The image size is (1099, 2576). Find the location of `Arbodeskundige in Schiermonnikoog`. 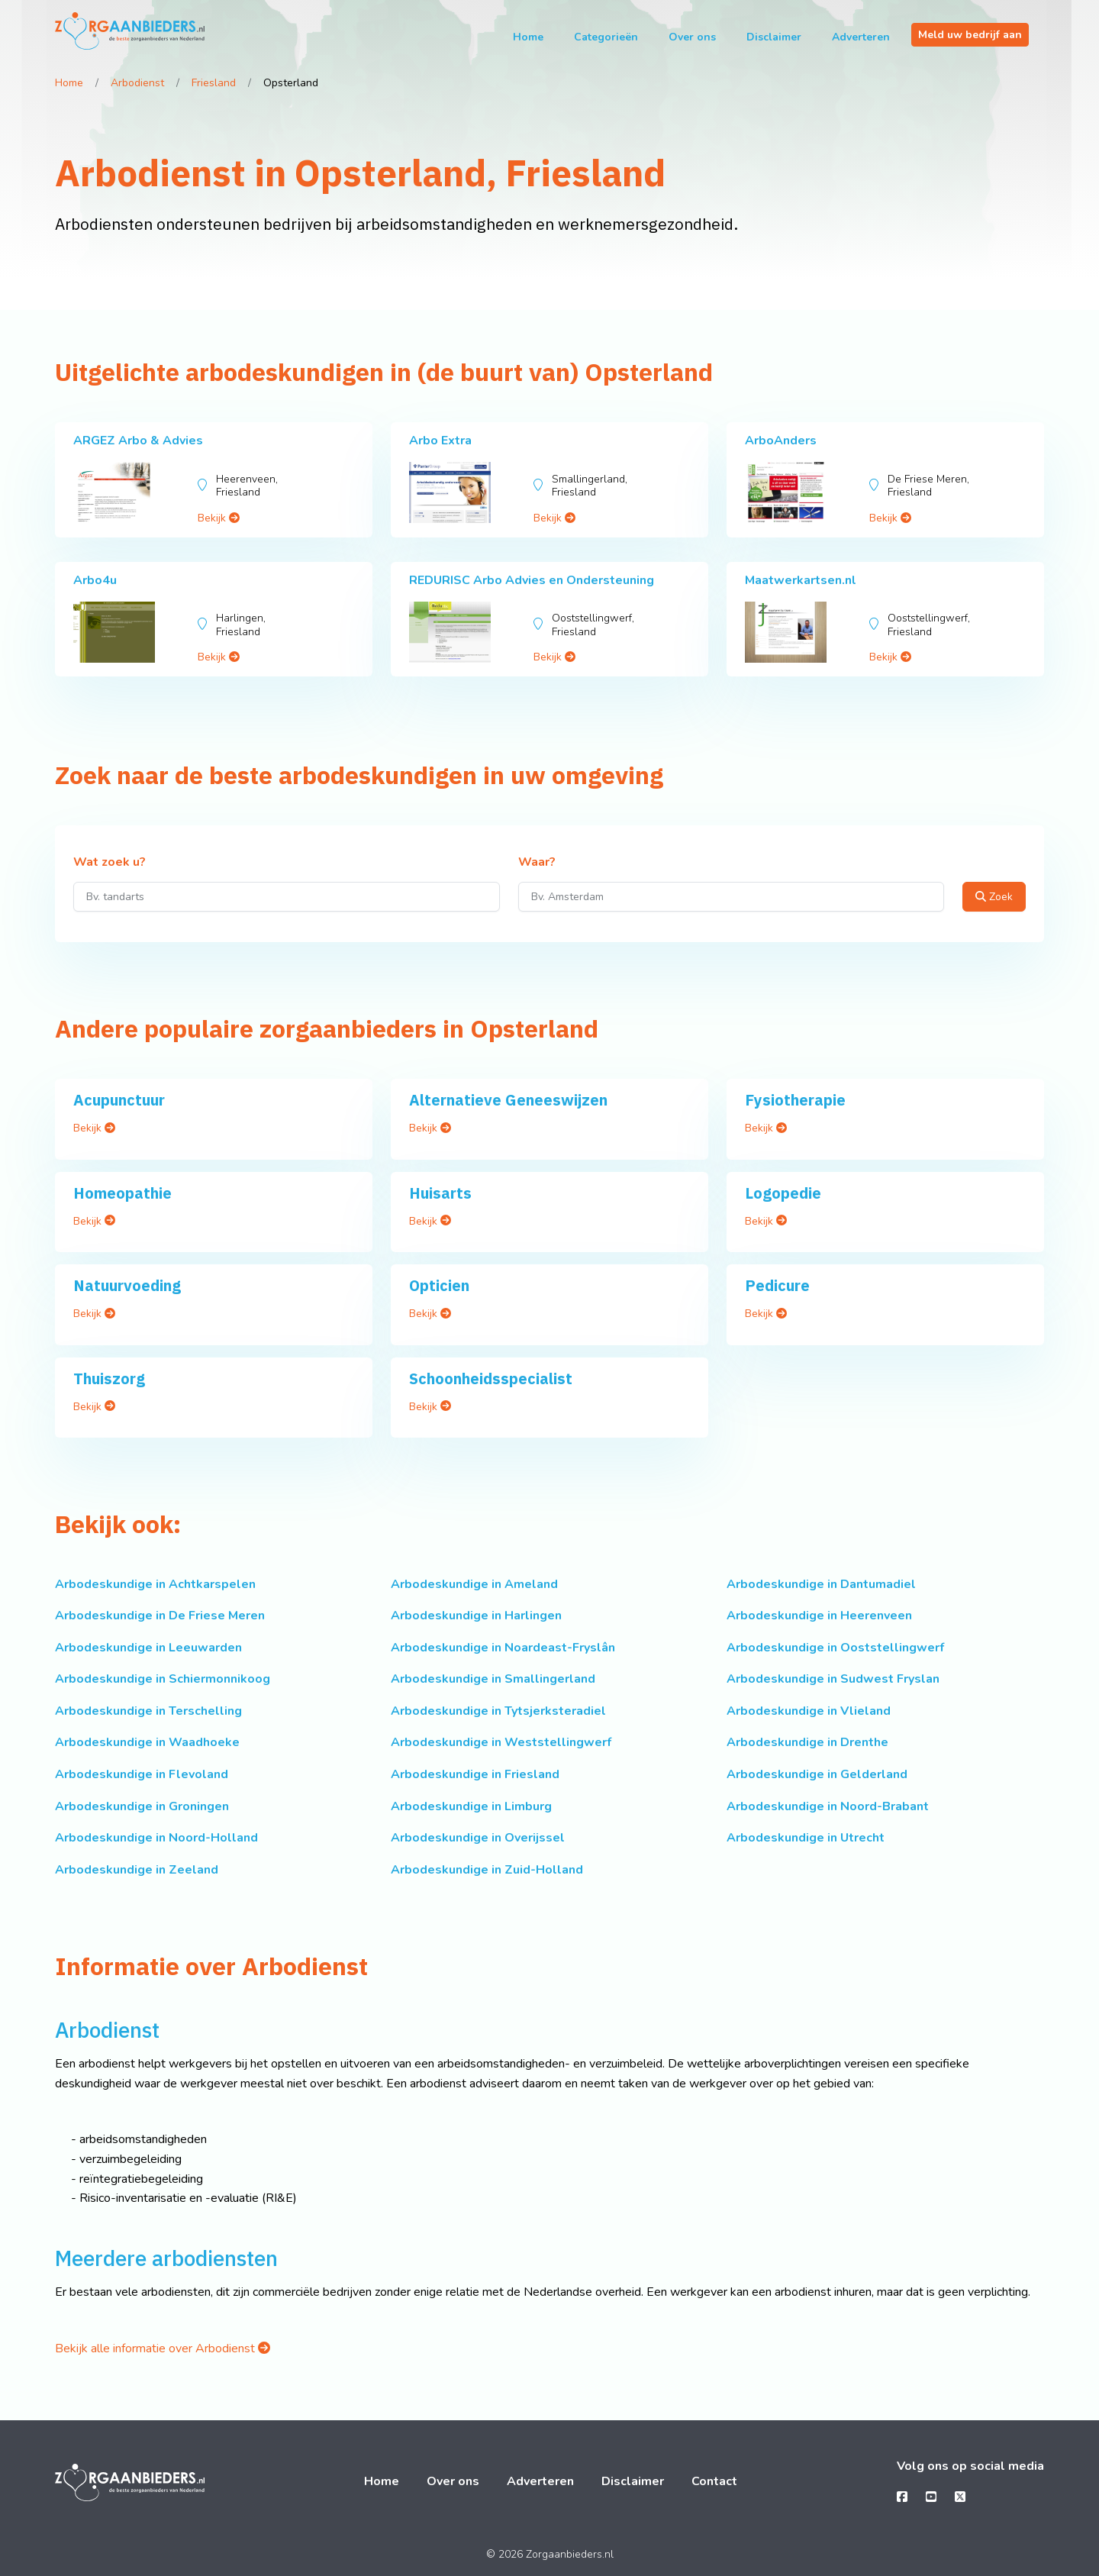

Arbodeskundige in Schiermonnikoog is located at coordinates (162, 1679).